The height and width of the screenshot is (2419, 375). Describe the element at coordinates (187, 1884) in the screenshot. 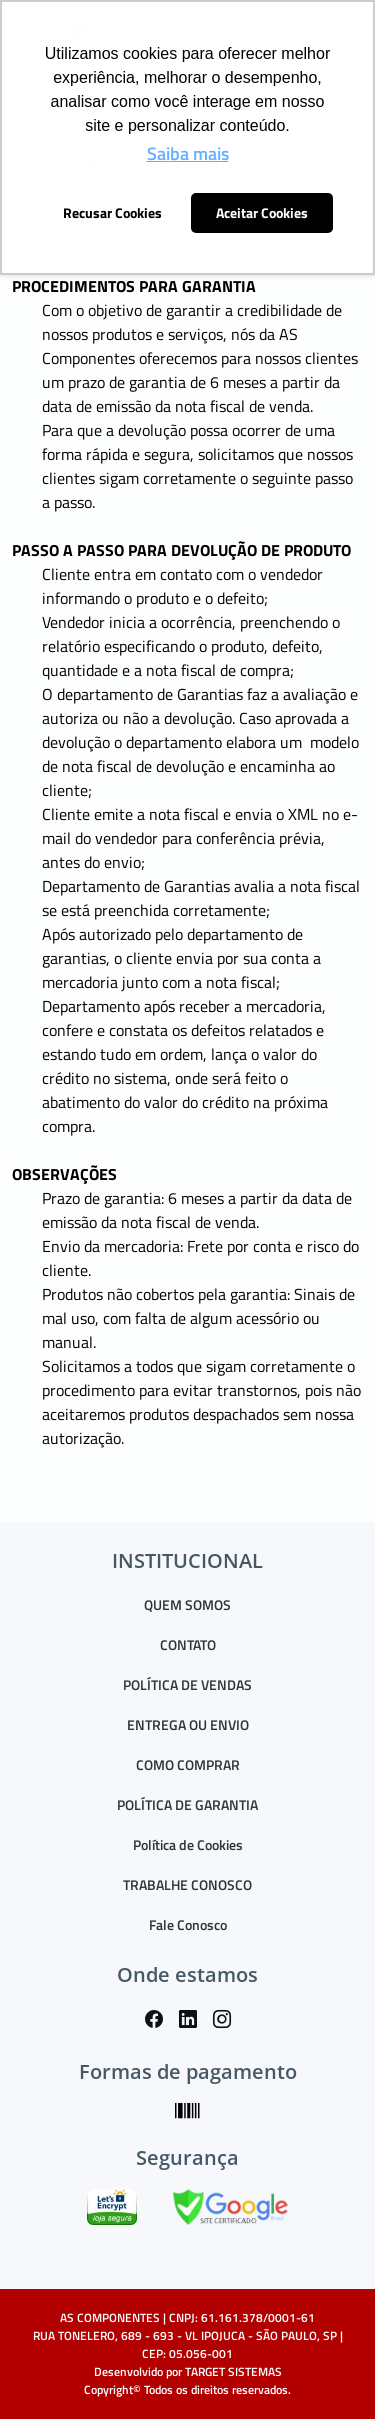

I see `TRABALHE CONOSCO` at that location.